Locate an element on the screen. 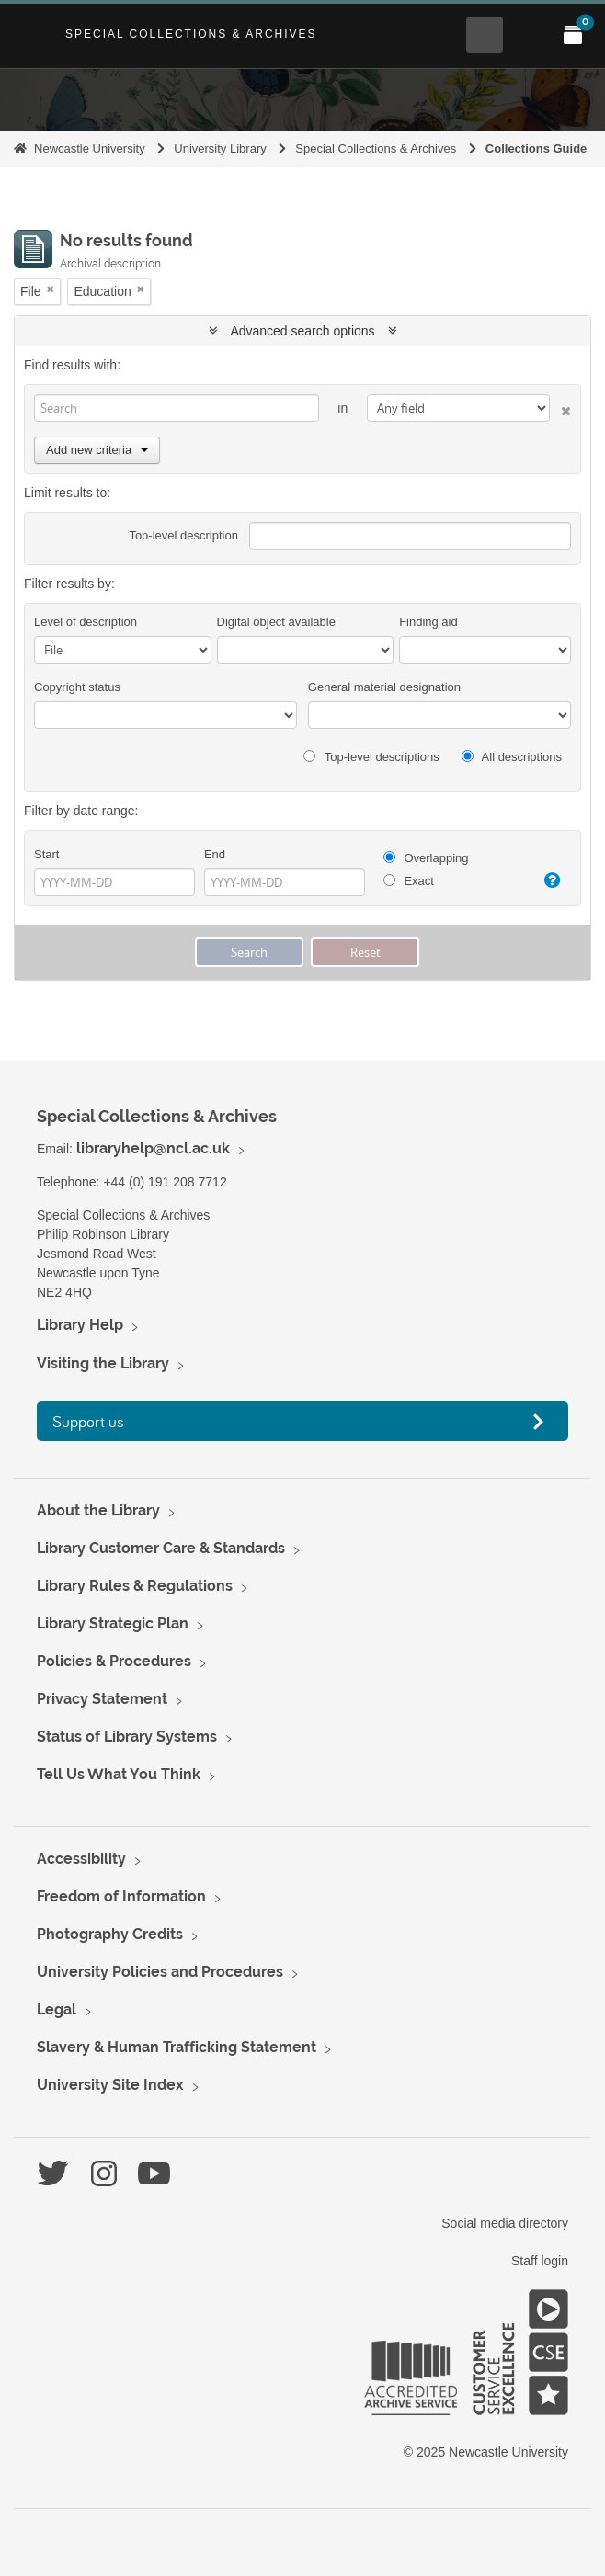 The image size is (605, 2576). [Open My Items menu] is located at coordinates (572, 35).